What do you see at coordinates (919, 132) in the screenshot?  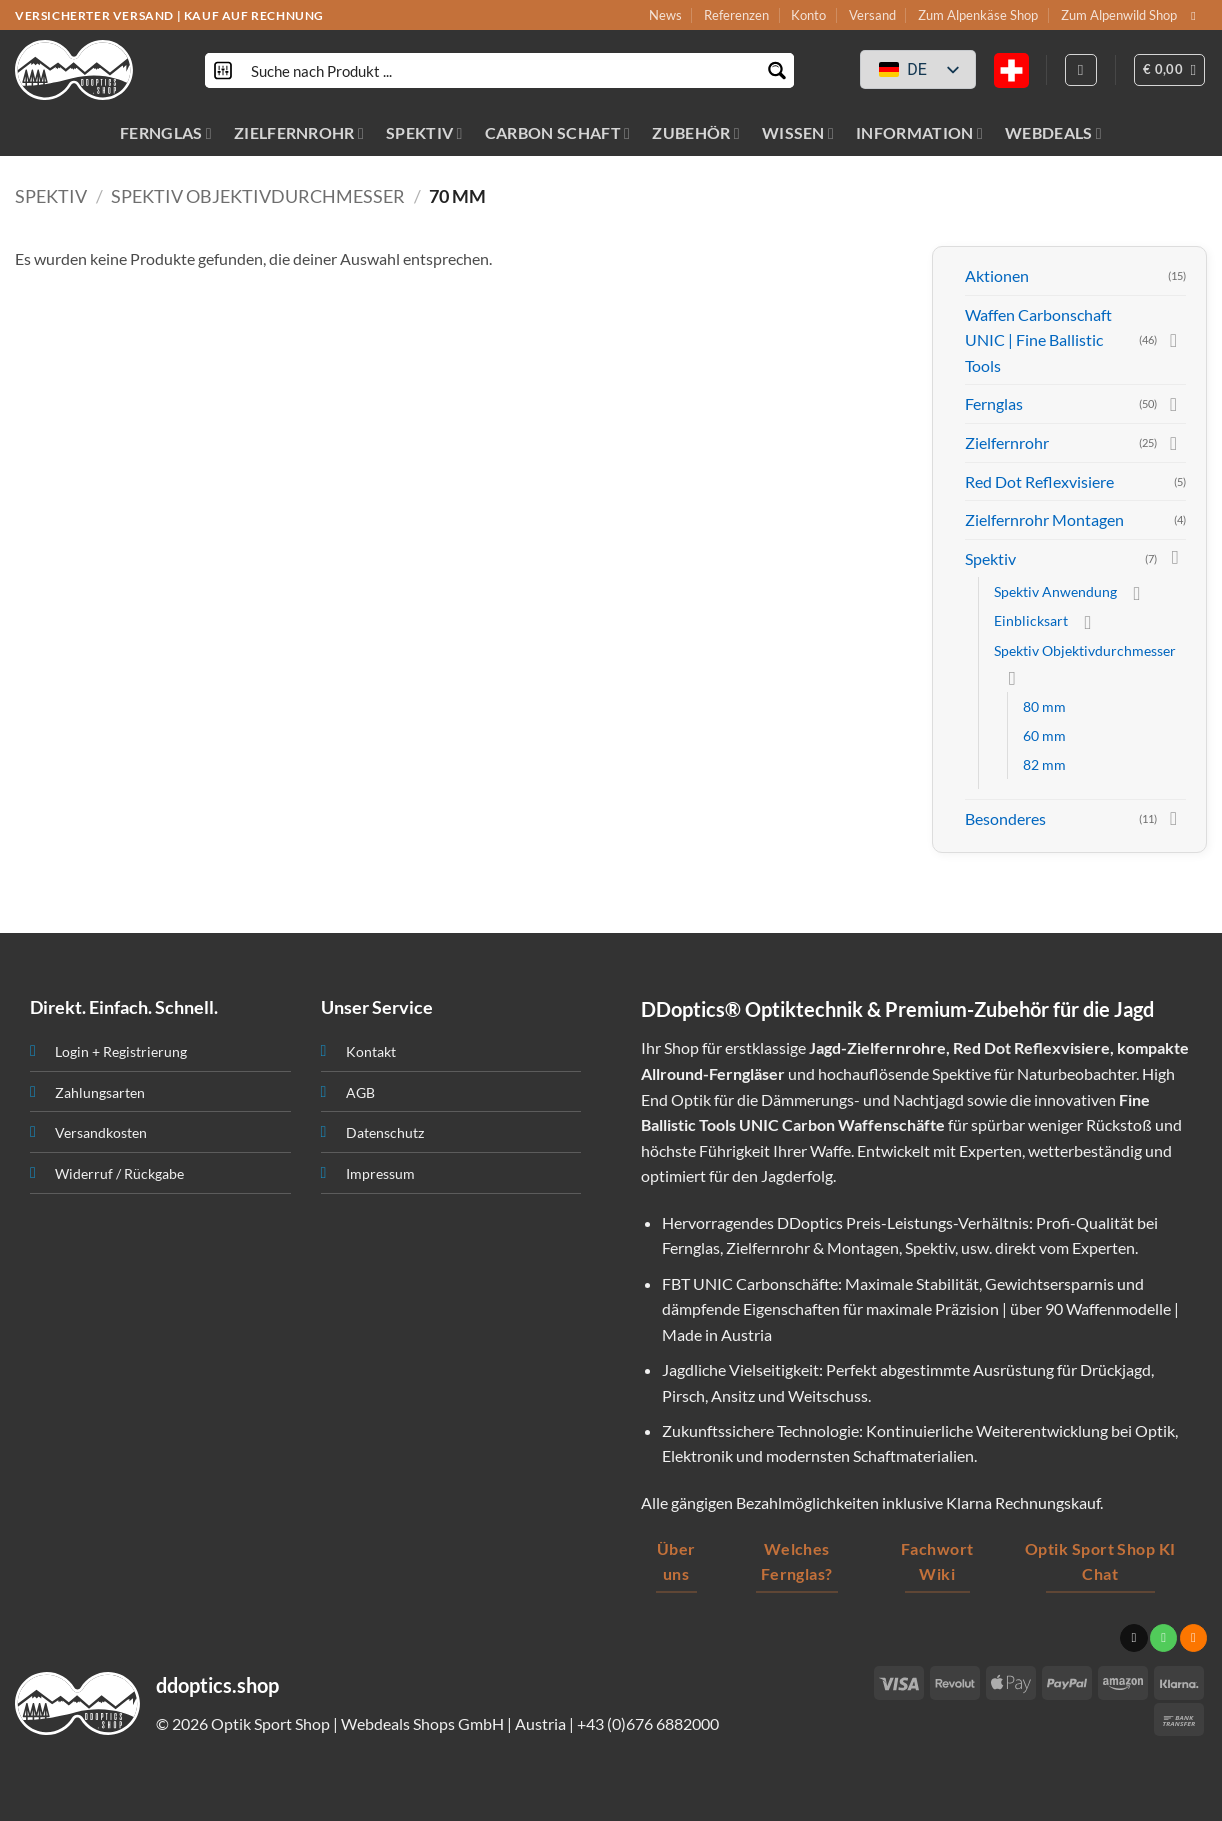 I see `INFORMATION` at bounding box center [919, 132].